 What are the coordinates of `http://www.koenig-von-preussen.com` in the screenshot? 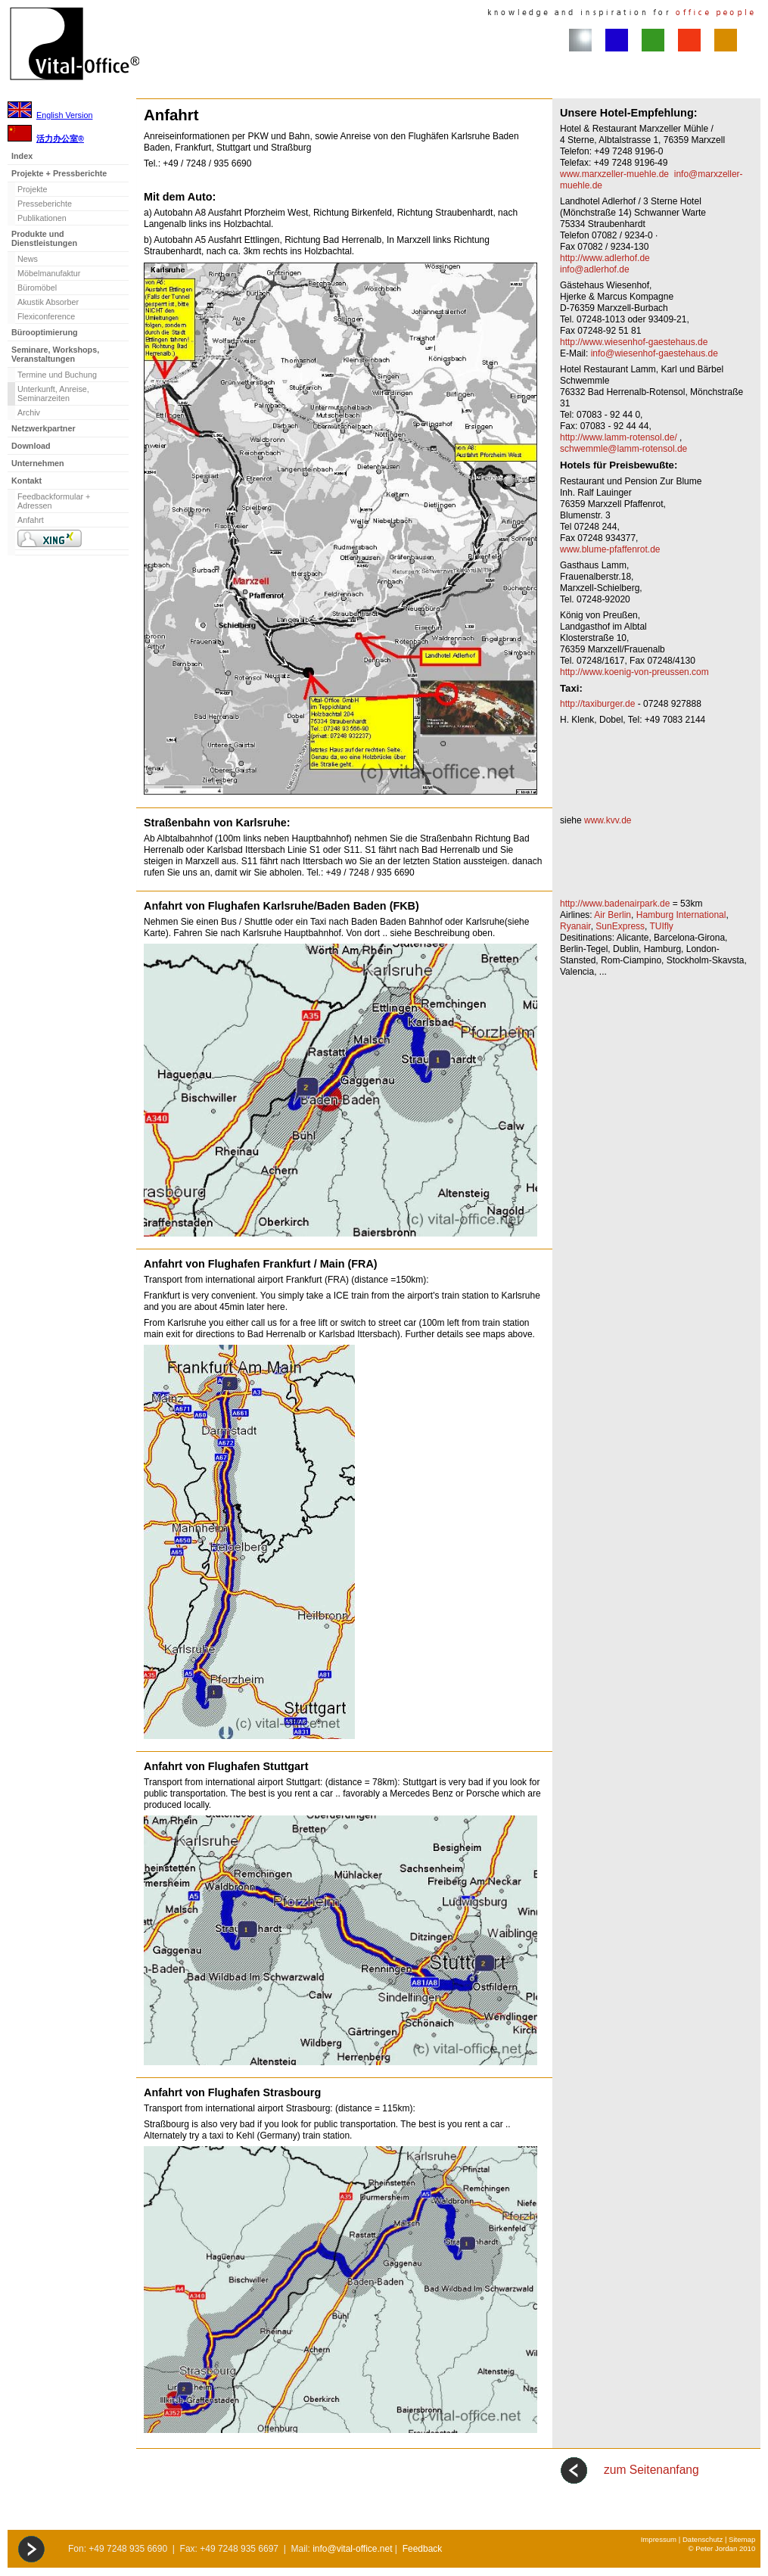 It's located at (634, 672).